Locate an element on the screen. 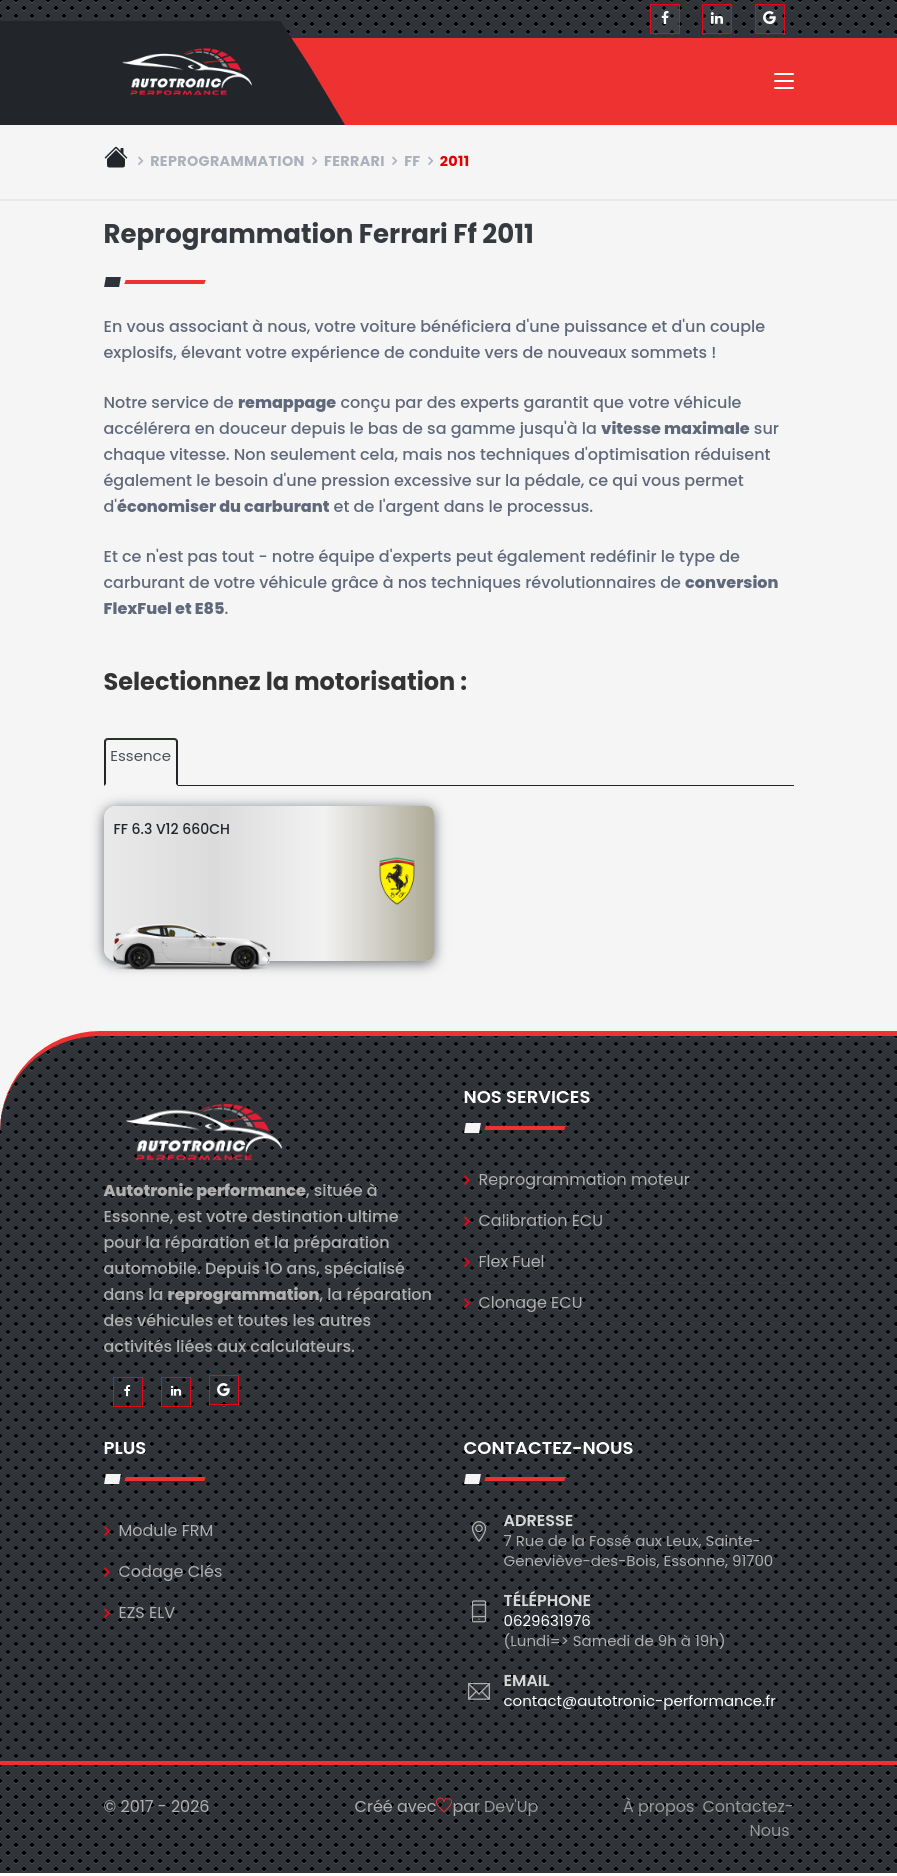 The height and width of the screenshot is (1876, 897). Calibration ECU is located at coordinates (541, 1223).